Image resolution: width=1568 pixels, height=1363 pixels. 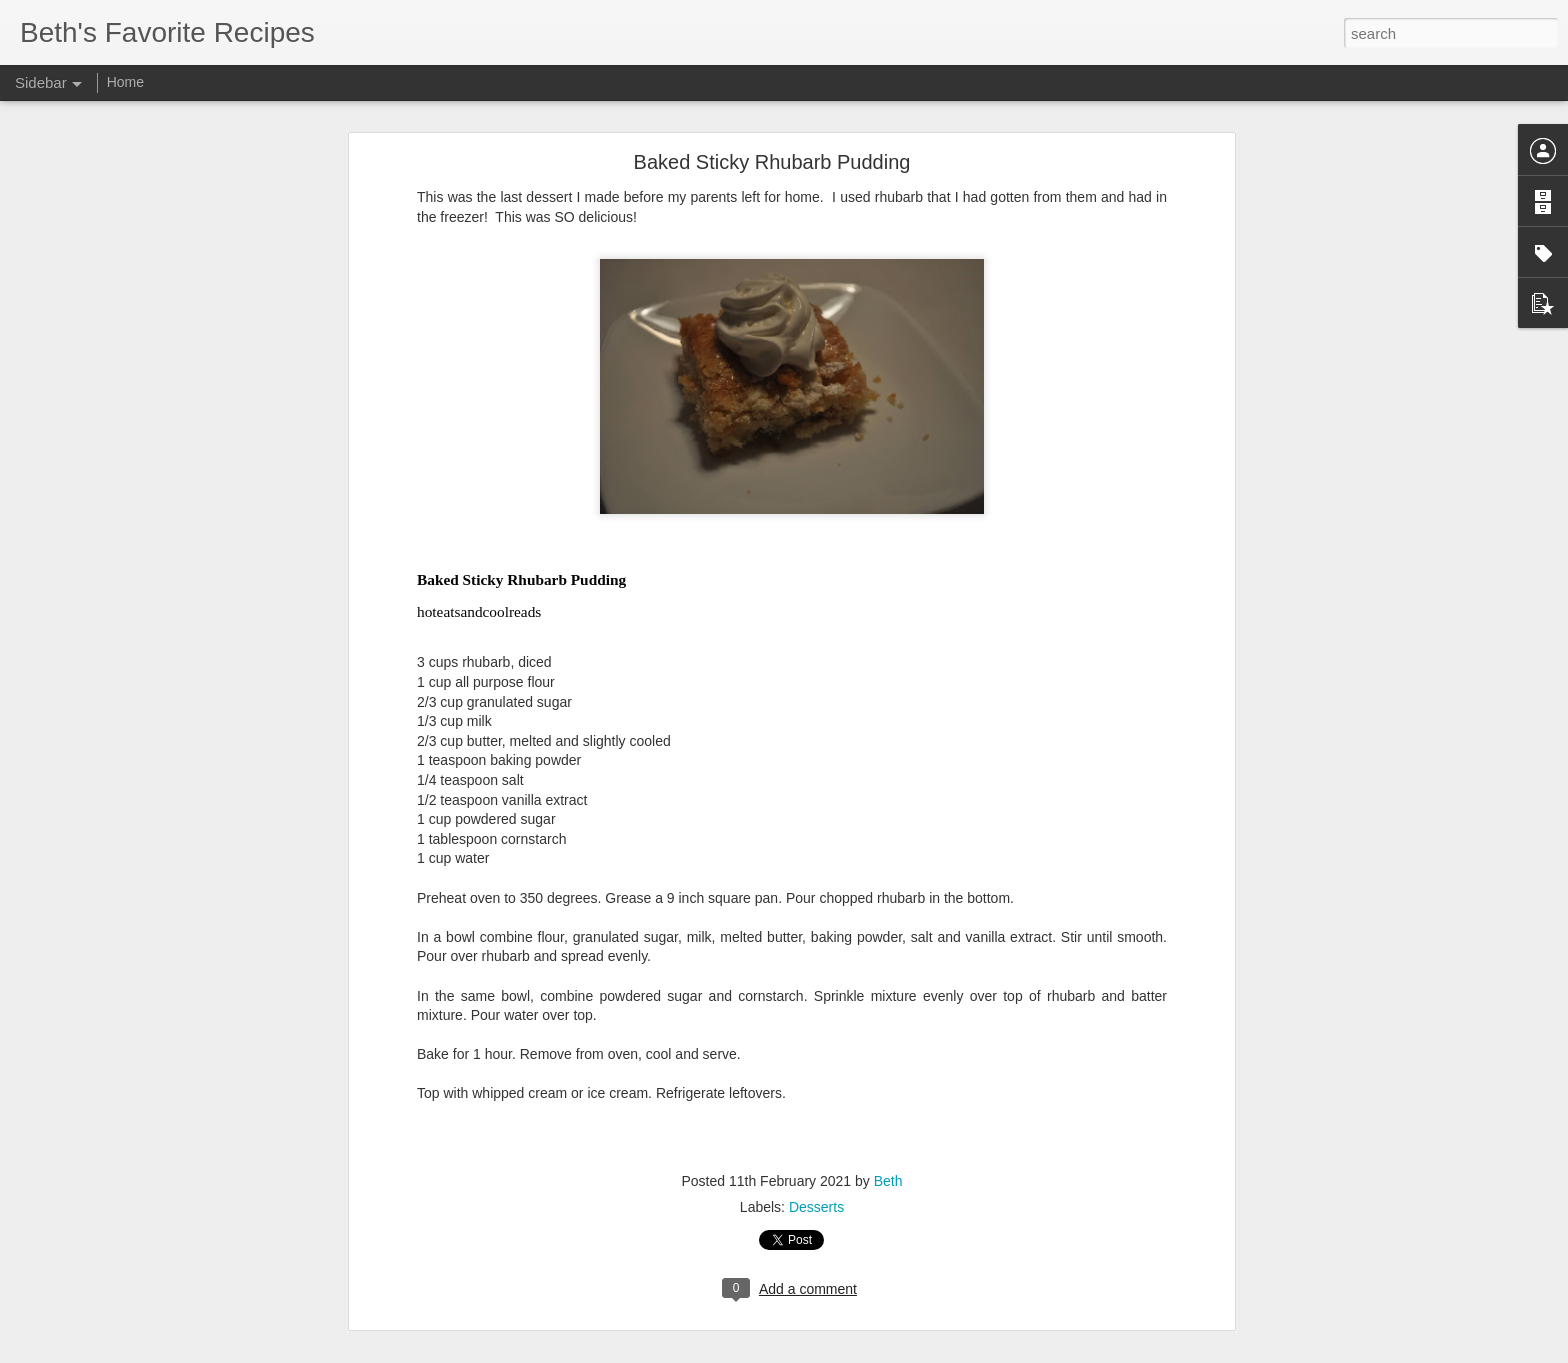 What do you see at coordinates (772, 159) in the screenshot?
I see `Baked Sticky Rhubarb Pudding` at bounding box center [772, 159].